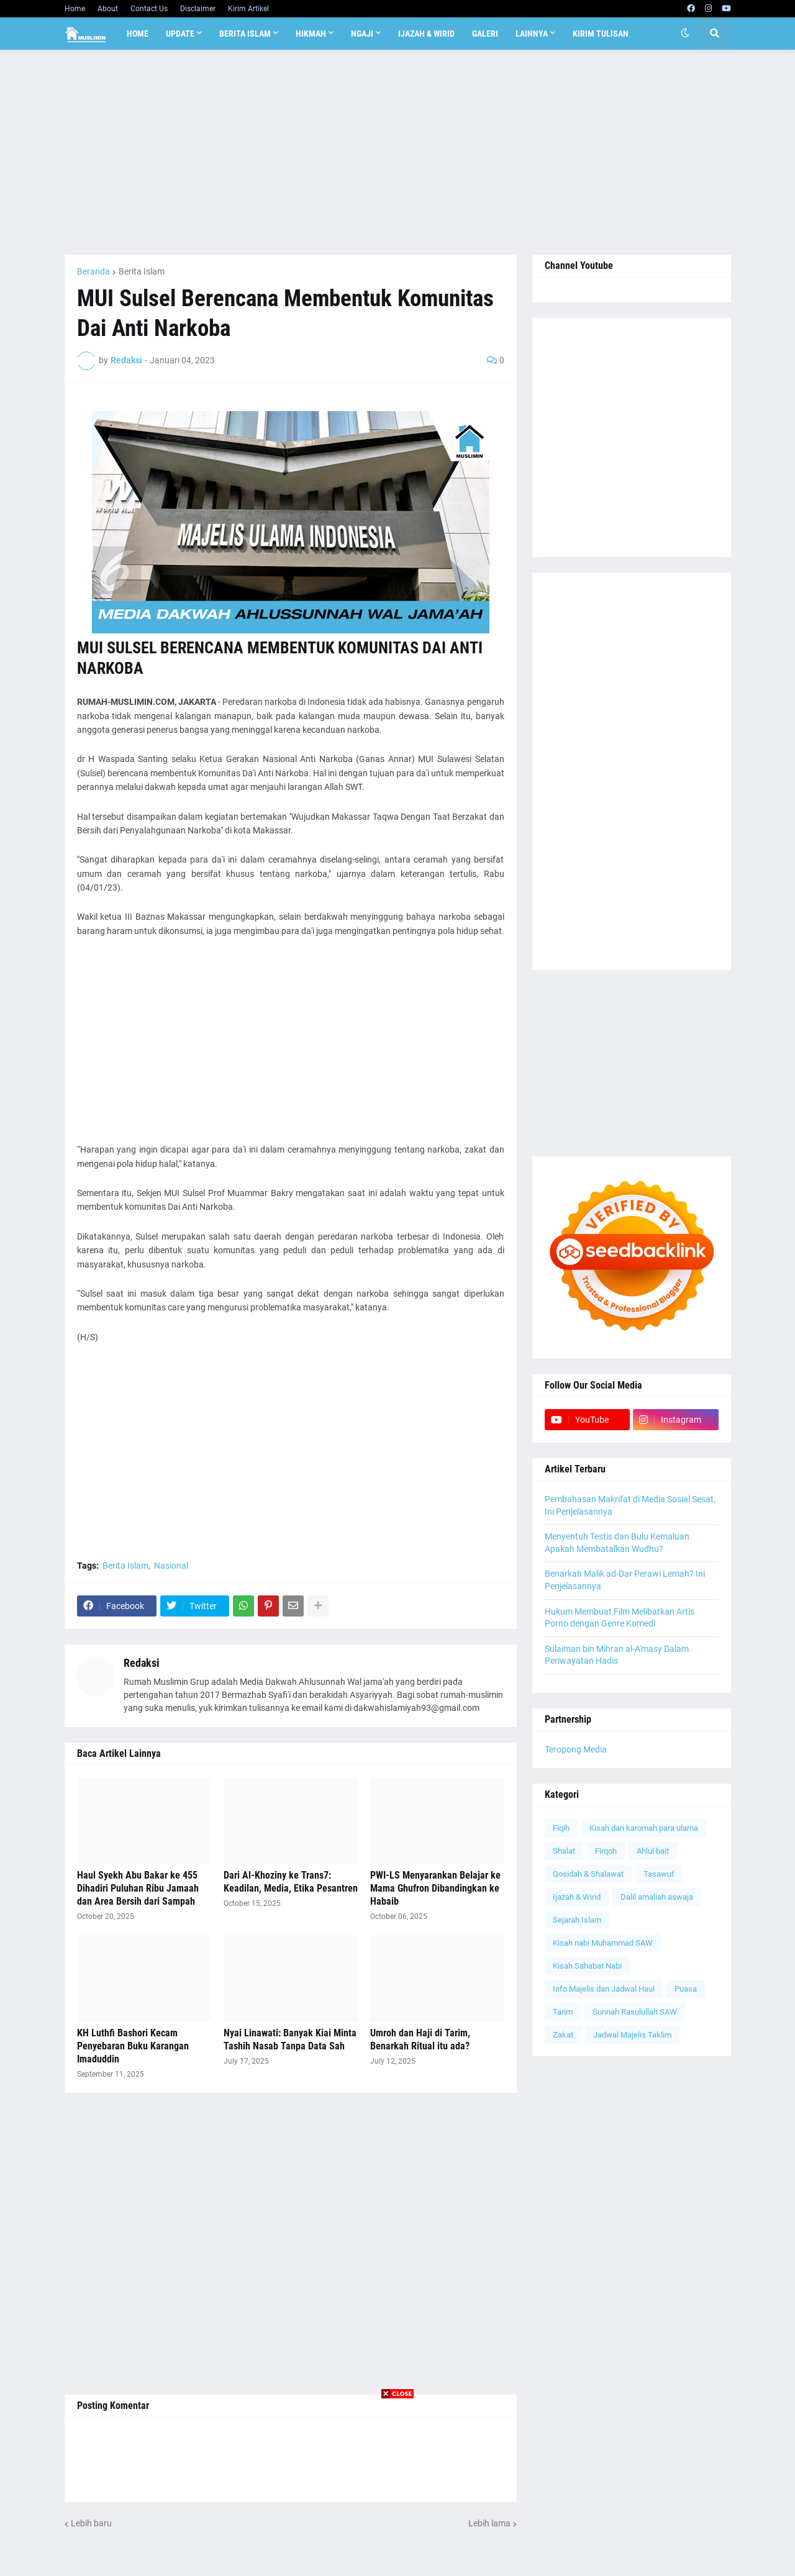  What do you see at coordinates (142, 1662) in the screenshot?
I see `Redaksi` at bounding box center [142, 1662].